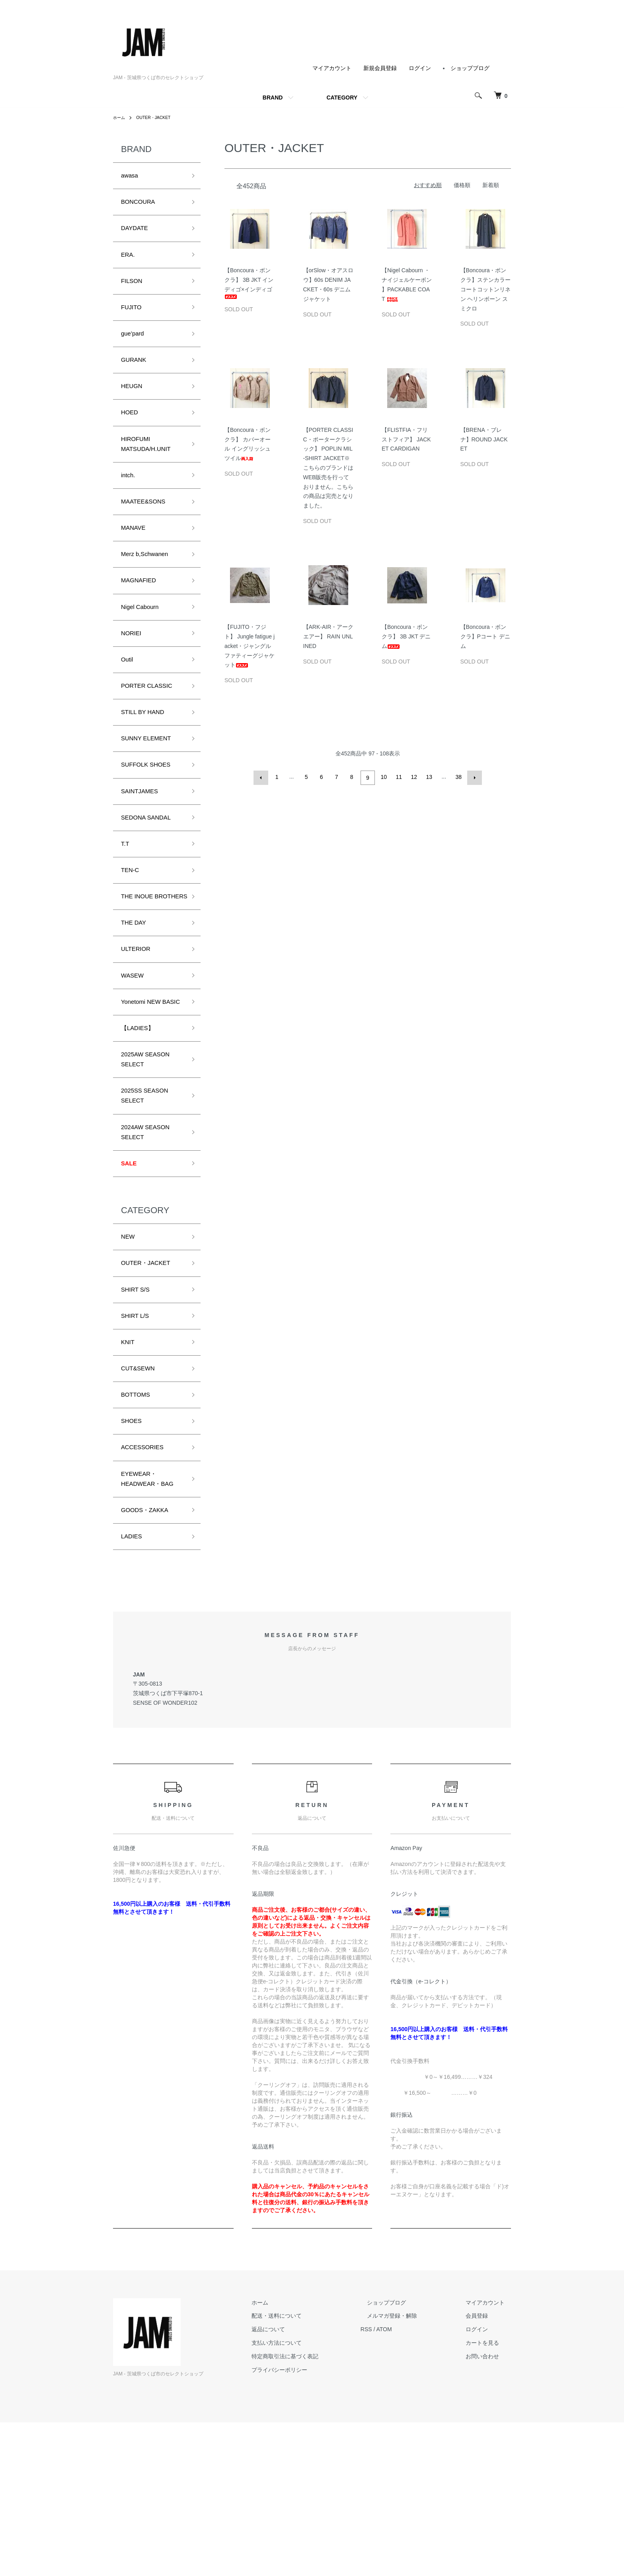 This screenshot has width=624, height=2576. I want to click on 【ARK-AIR・アークエアー】 RAIN UNLINED, so click(328, 636).